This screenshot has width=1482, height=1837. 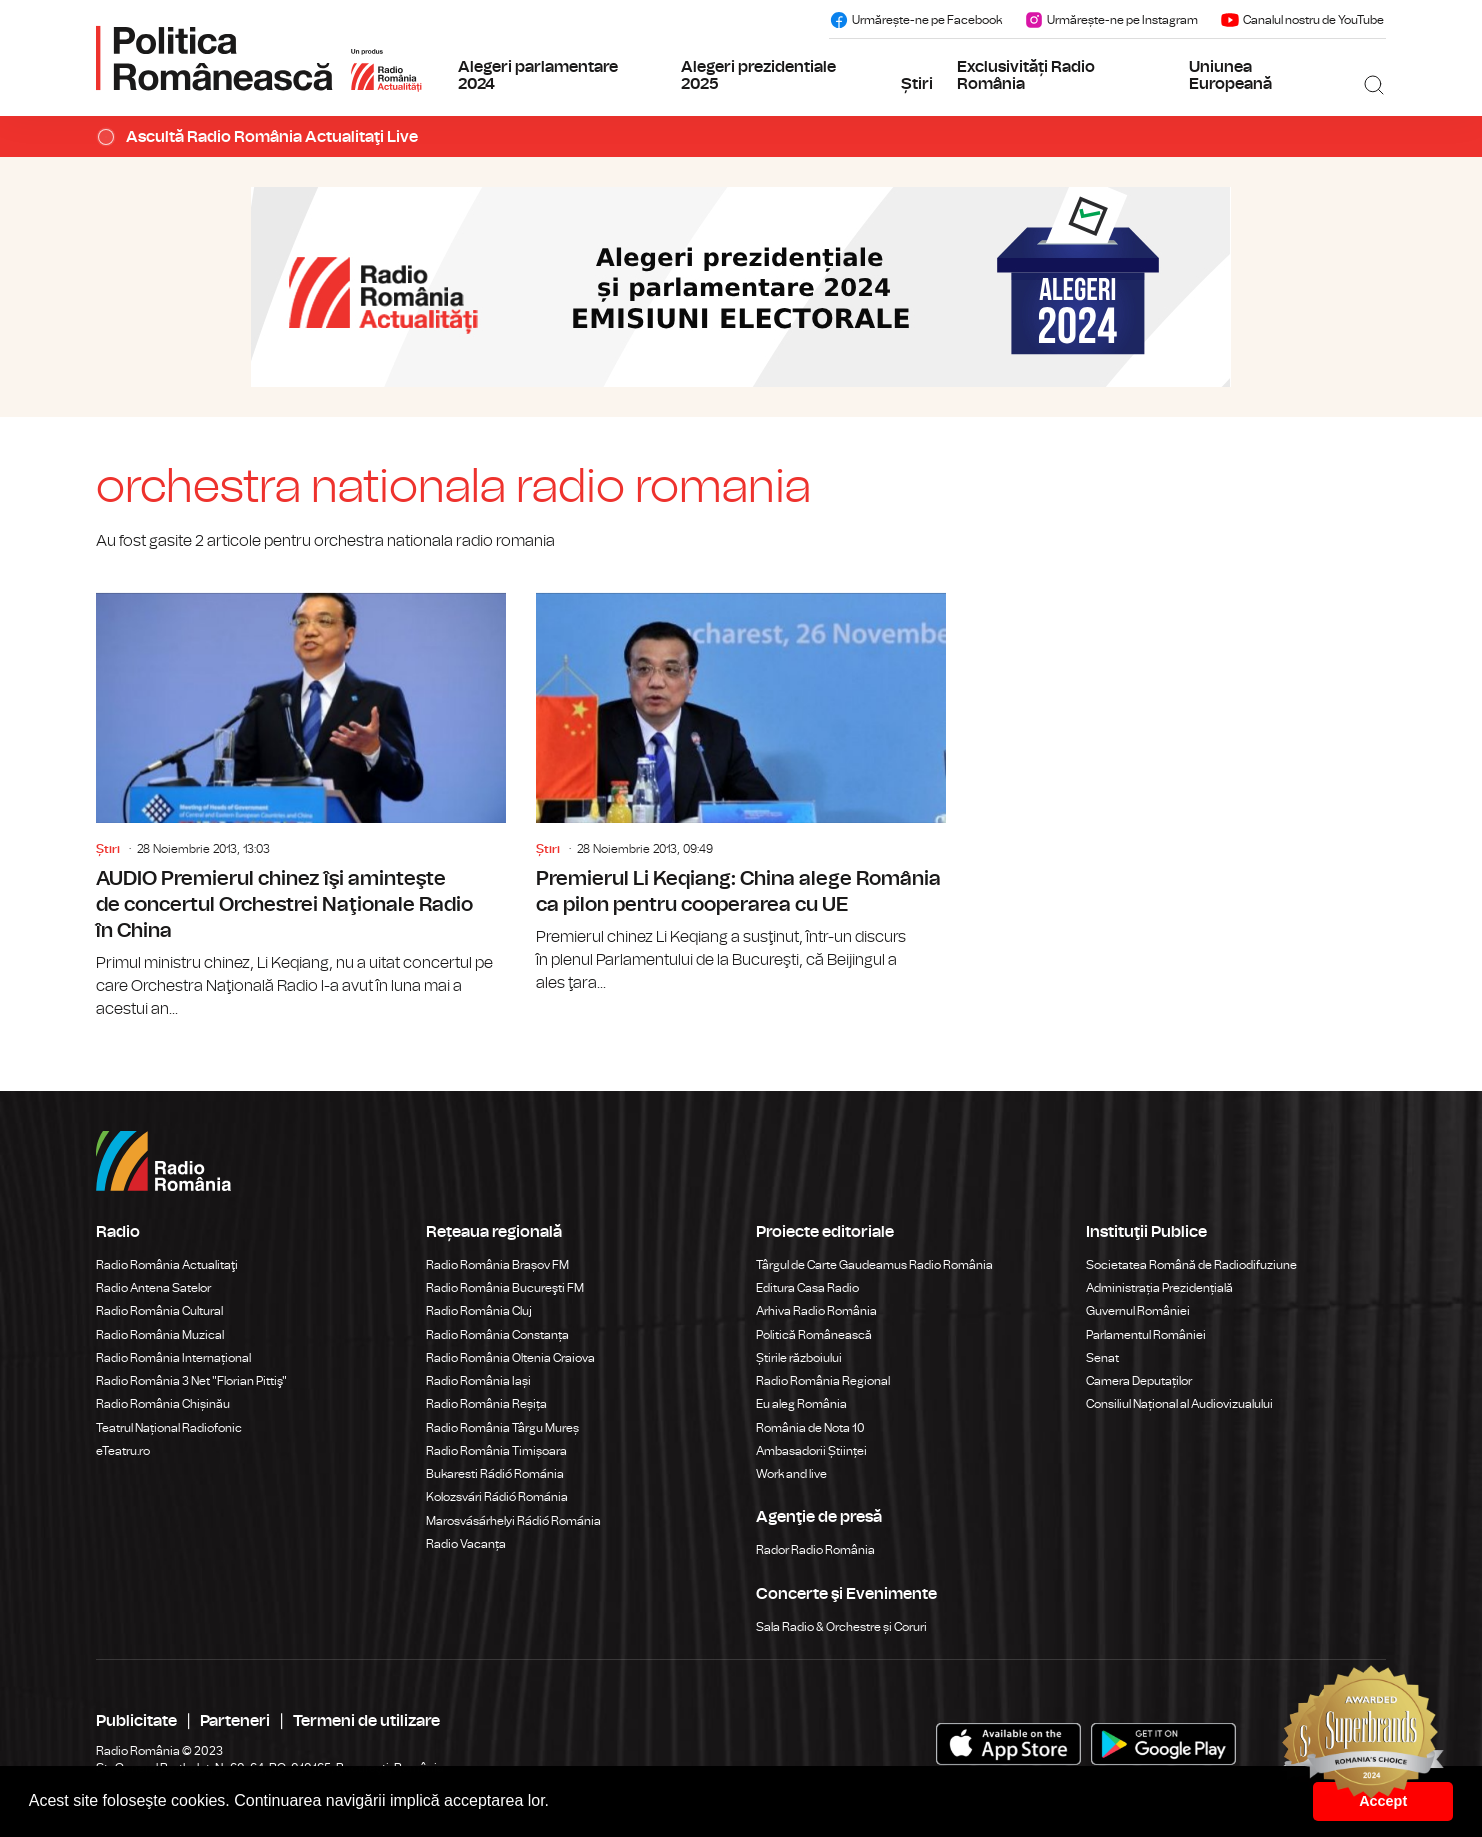 What do you see at coordinates (496, 1451) in the screenshot?
I see `Radio România Timișoara` at bounding box center [496, 1451].